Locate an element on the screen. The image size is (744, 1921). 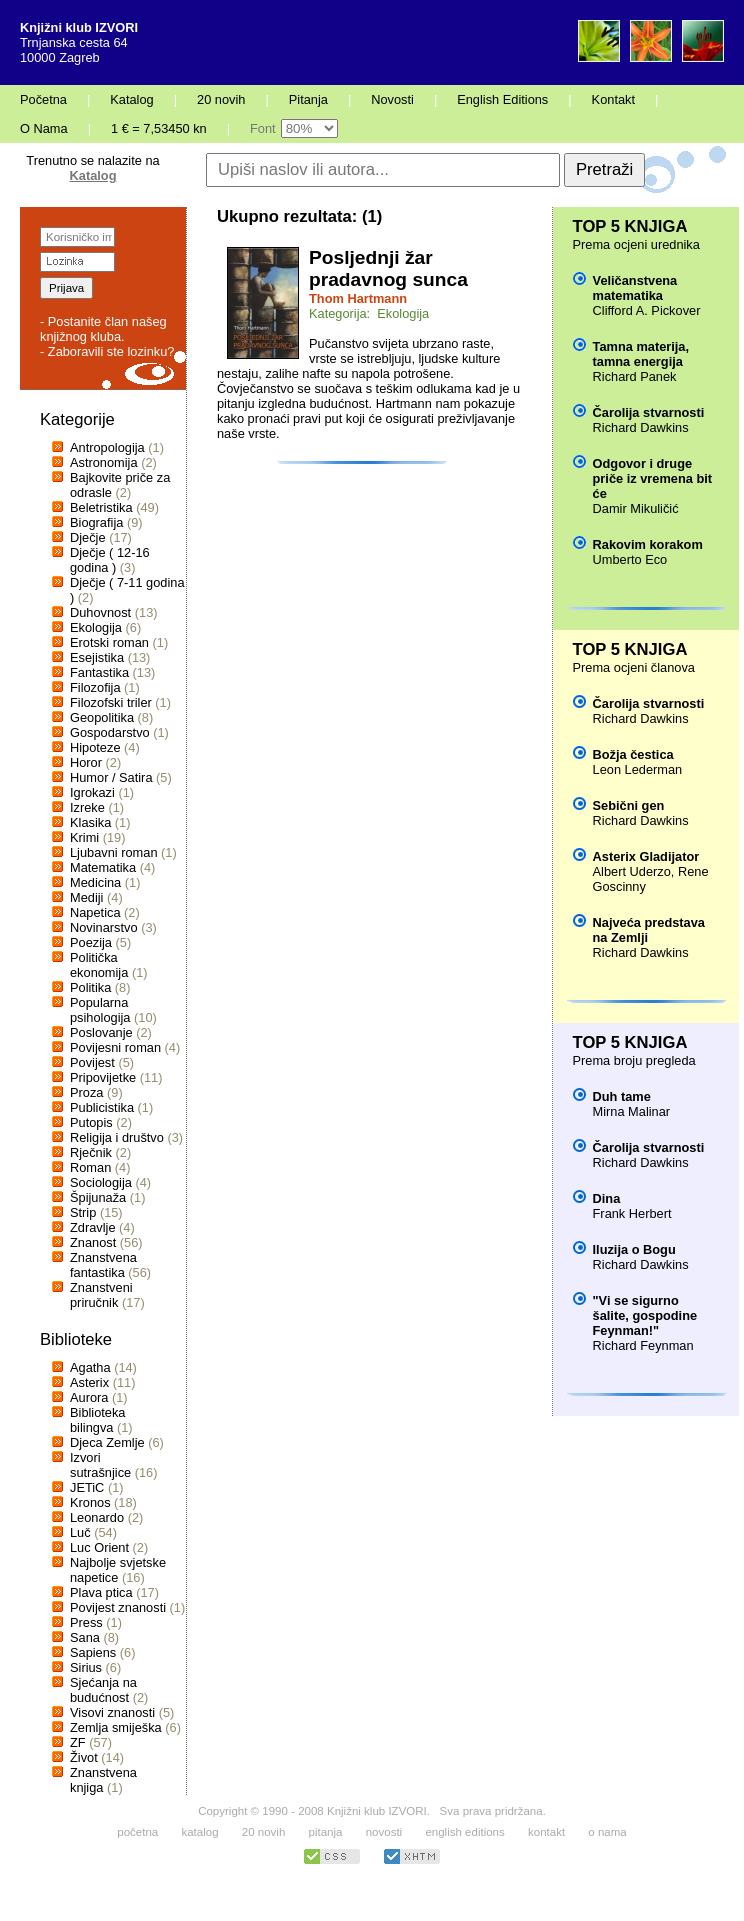
- Zaboravili ste lozinku? is located at coordinates (107, 351).